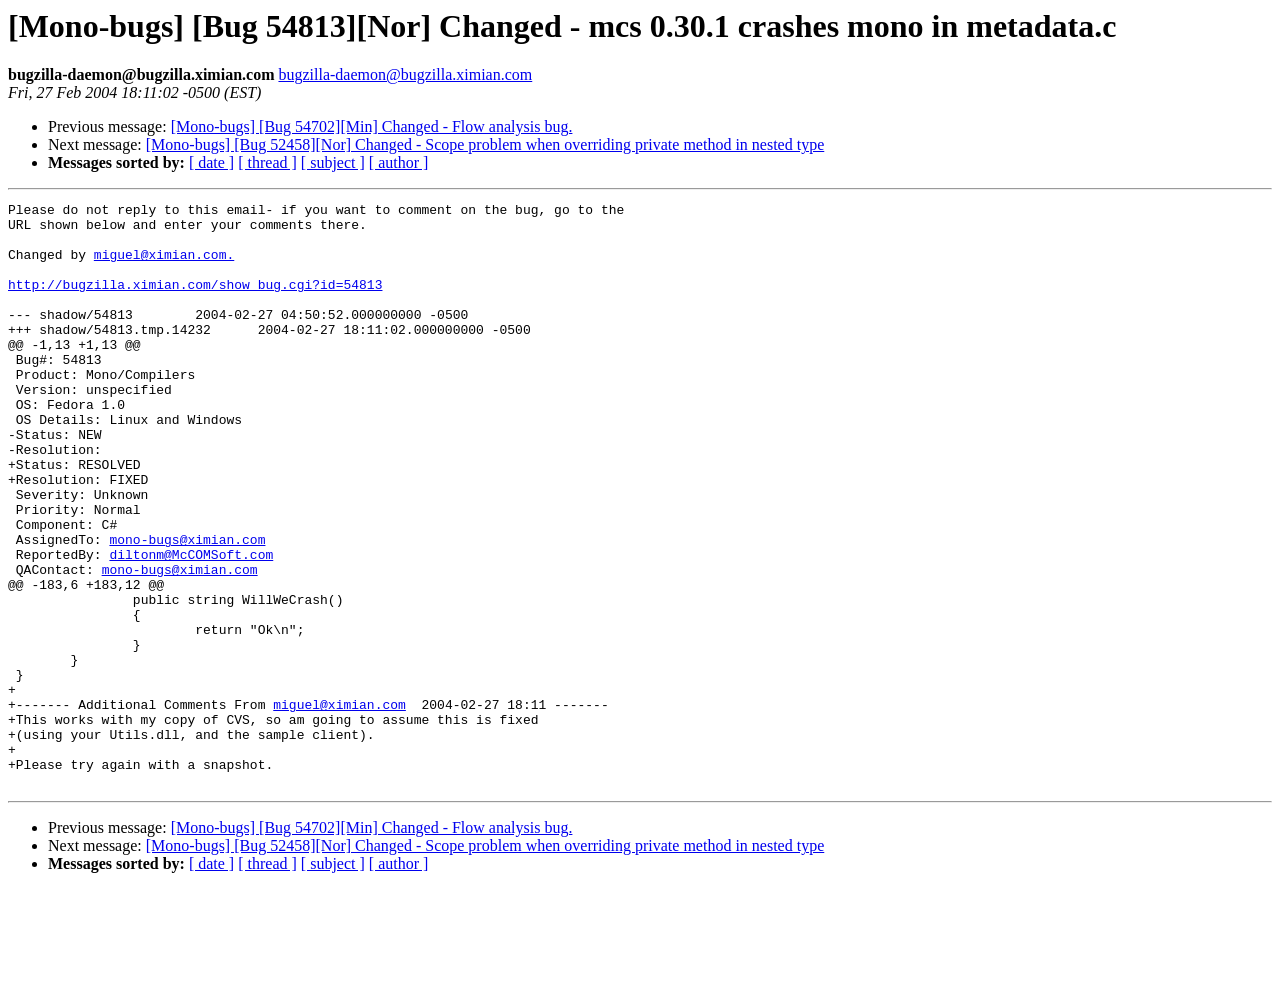  What do you see at coordinates (191, 626) in the screenshot?
I see `diltonm@McCOMSoft.com` at bounding box center [191, 626].